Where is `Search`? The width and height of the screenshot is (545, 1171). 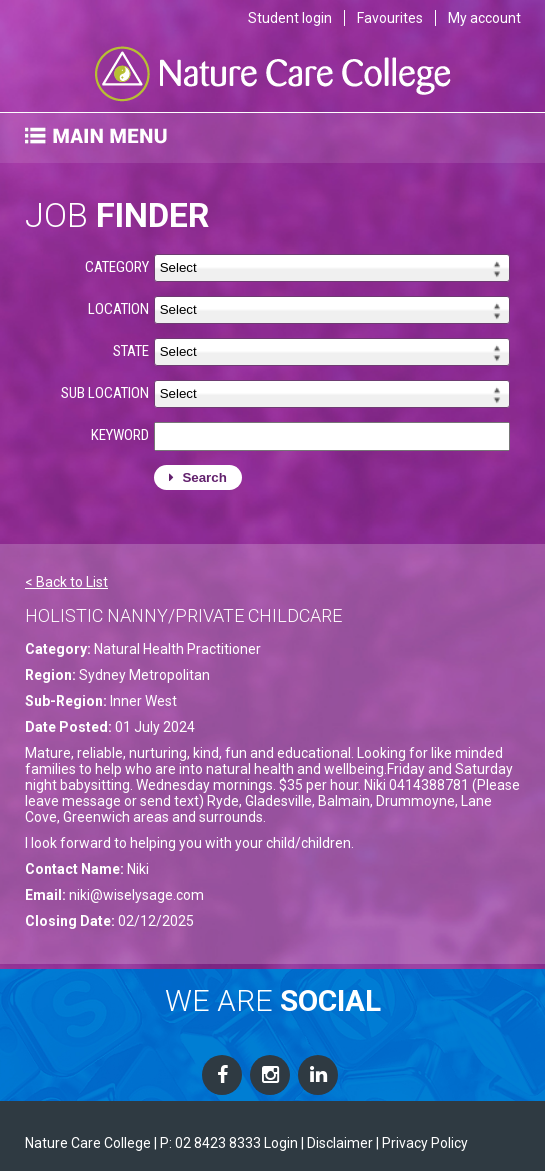 Search is located at coordinates (198, 477).